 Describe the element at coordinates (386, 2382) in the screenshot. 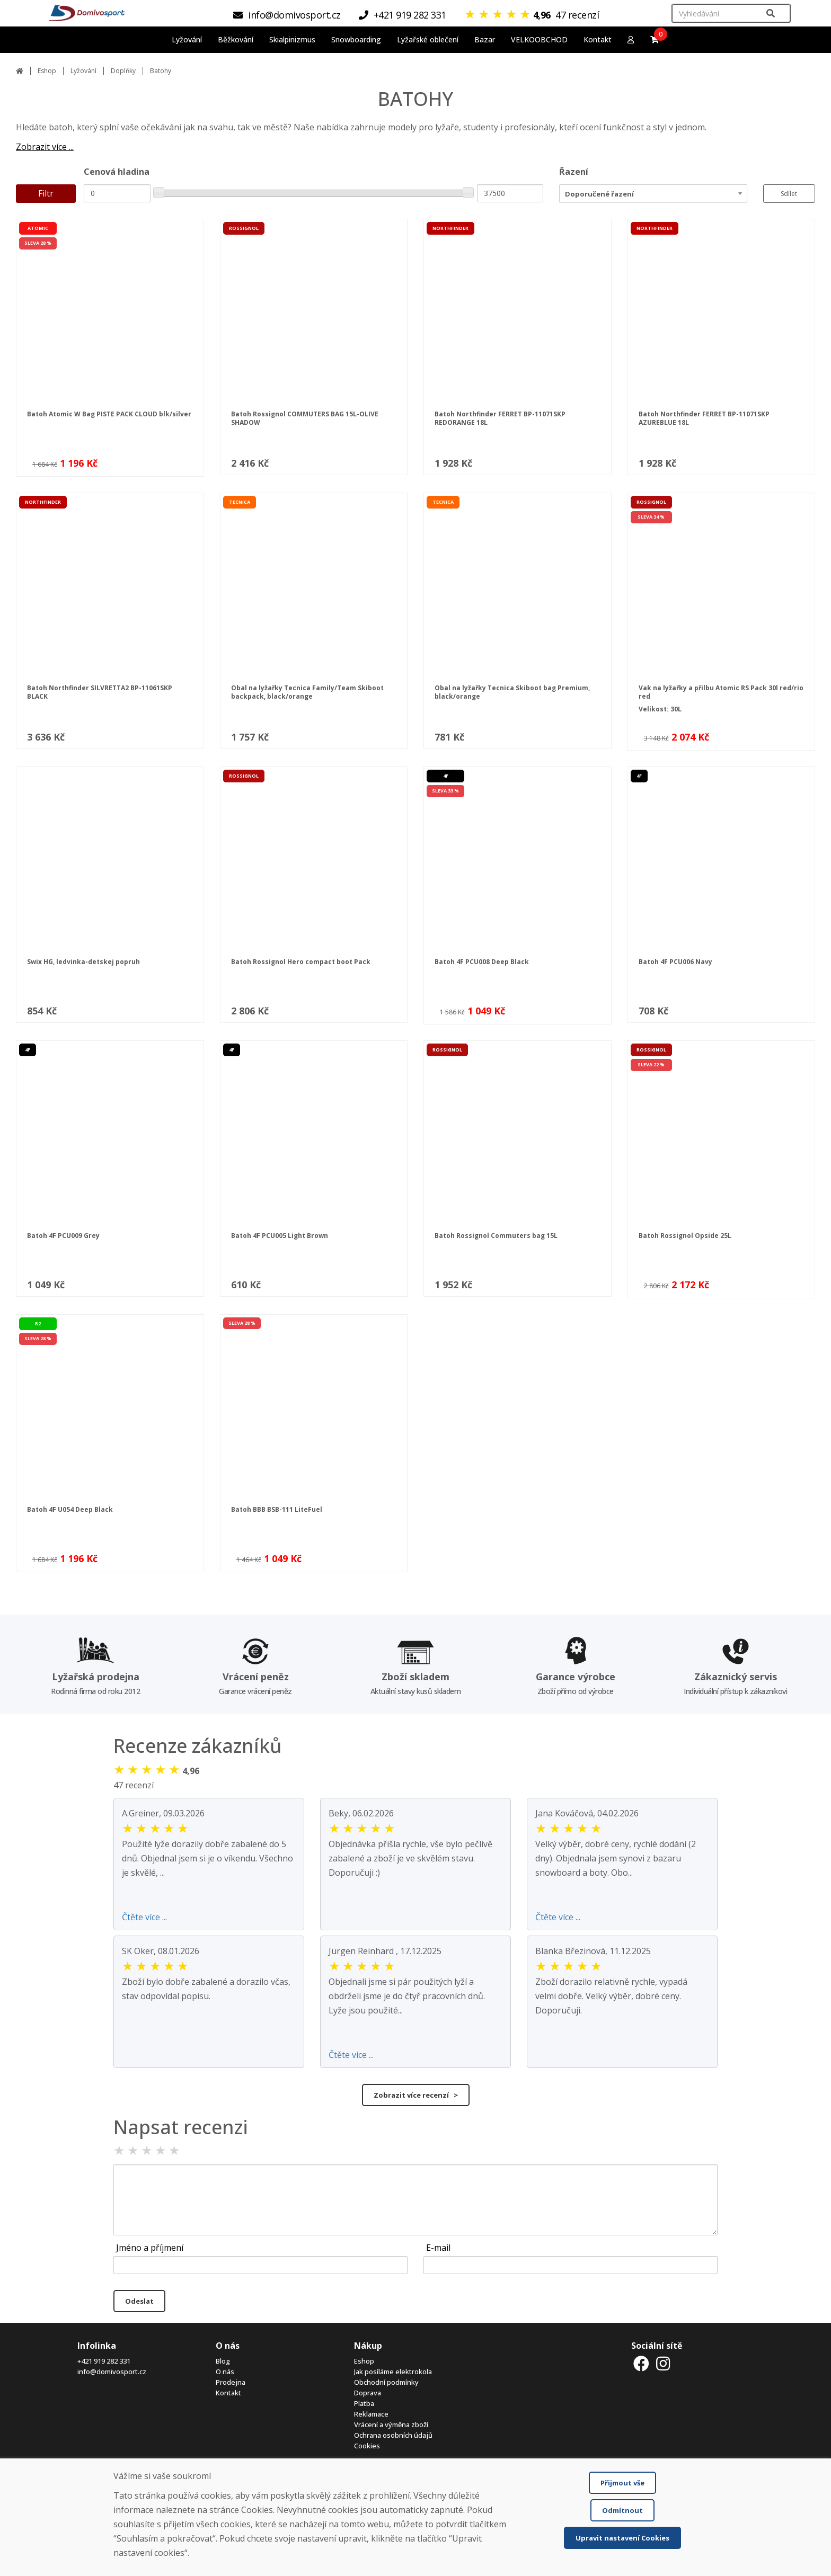

I see `Obchodní podmínky` at that location.